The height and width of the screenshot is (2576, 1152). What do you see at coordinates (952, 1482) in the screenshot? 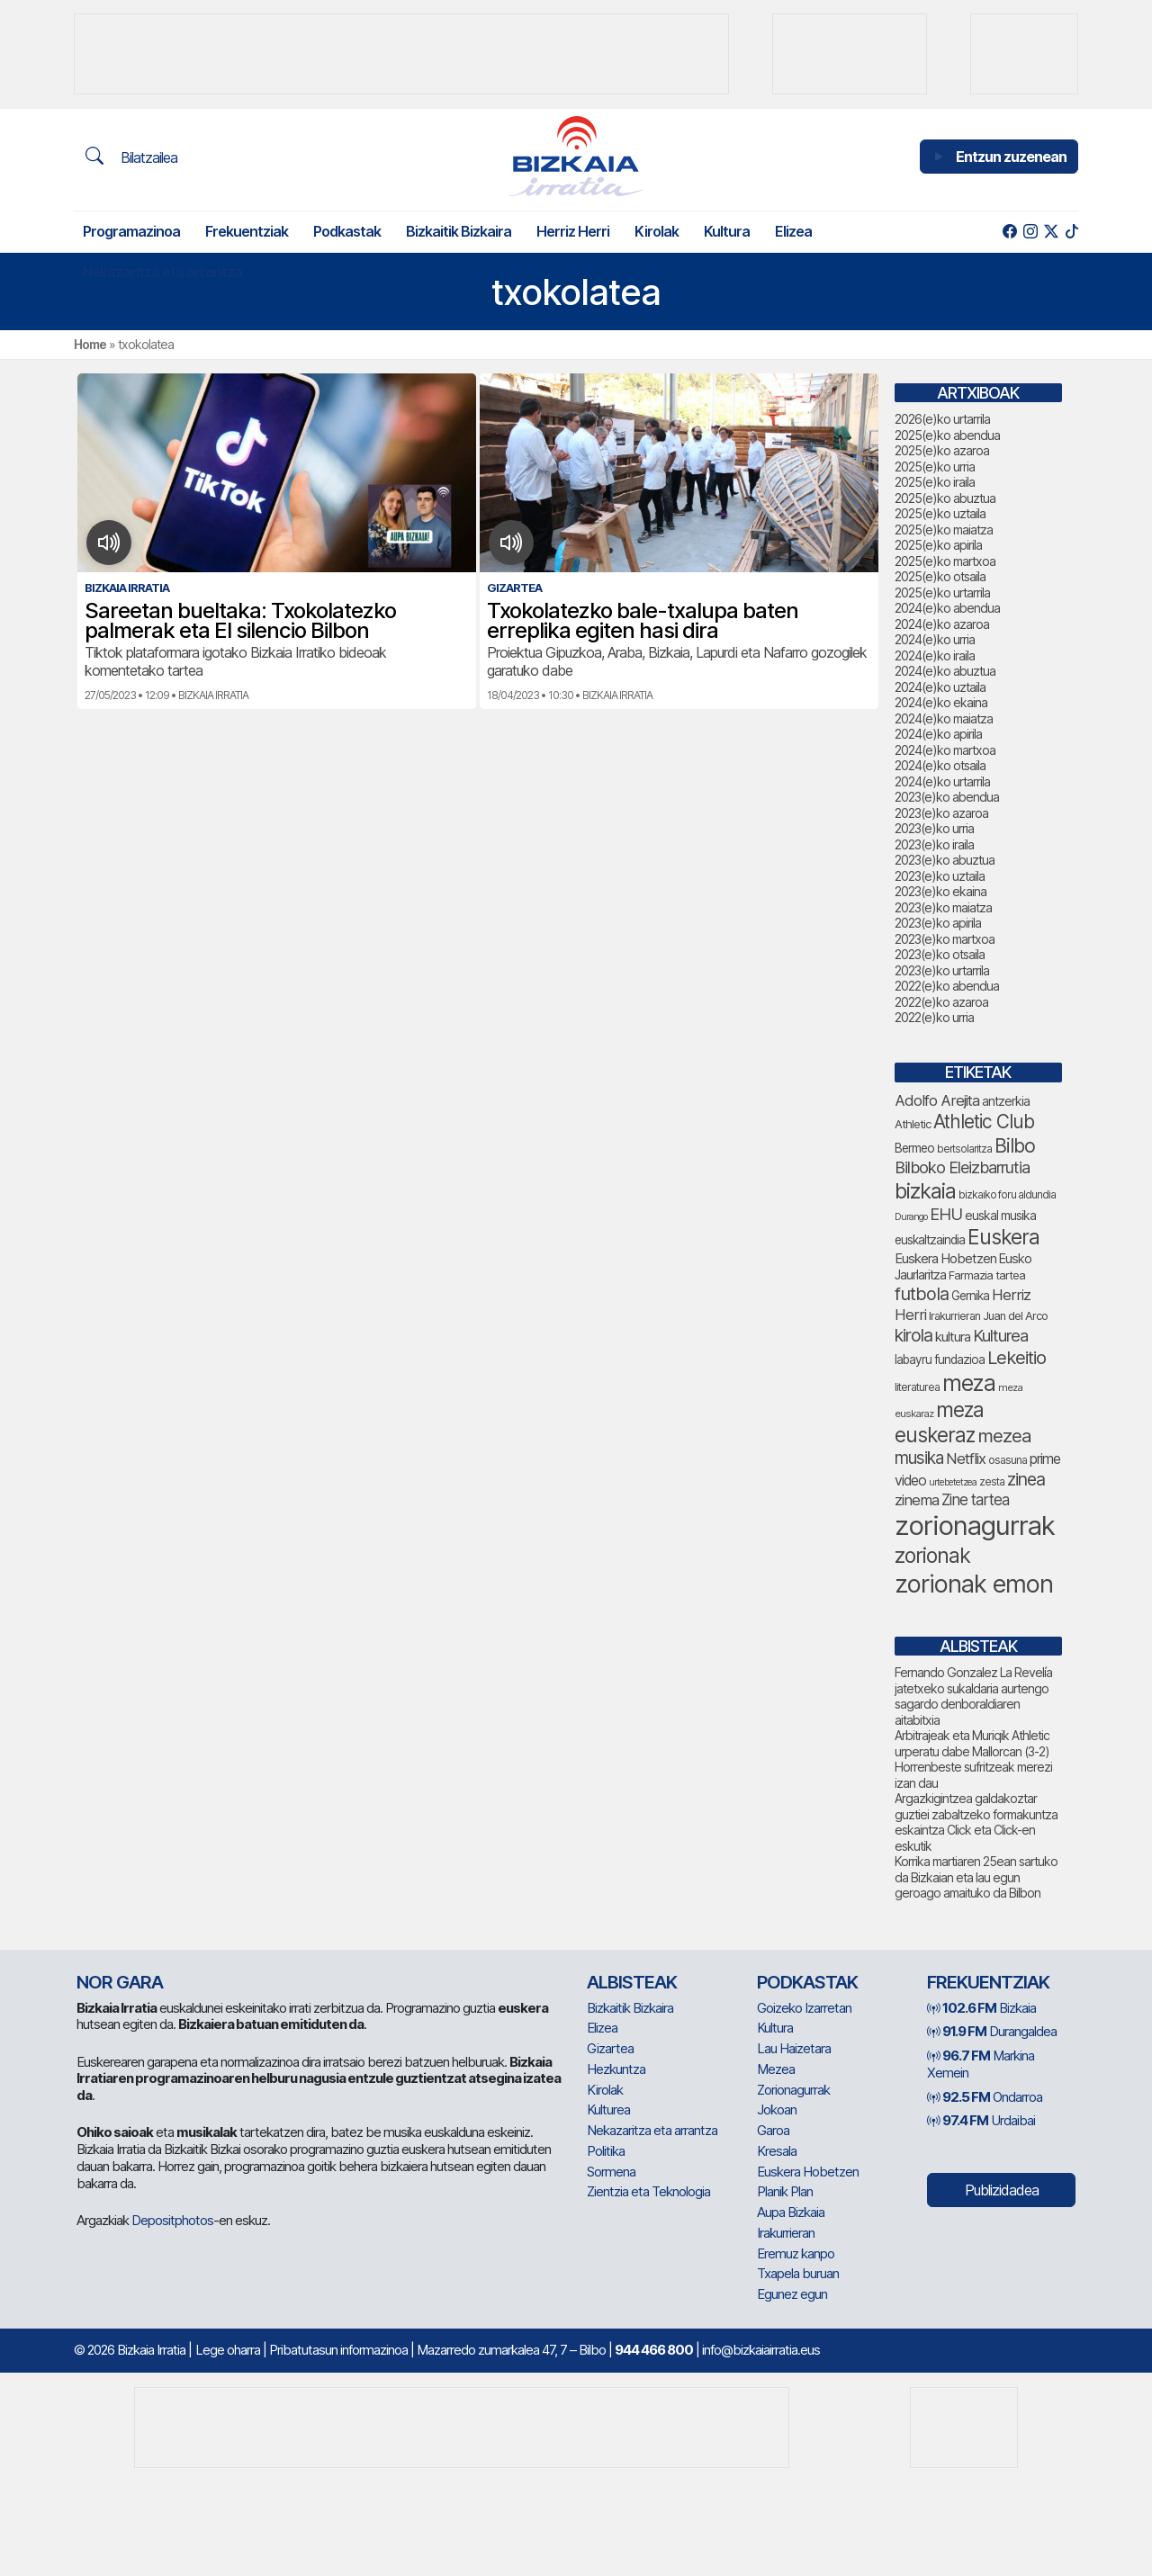
I see `urtebetetzea [urtebetetzea (55 elementu)]` at bounding box center [952, 1482].